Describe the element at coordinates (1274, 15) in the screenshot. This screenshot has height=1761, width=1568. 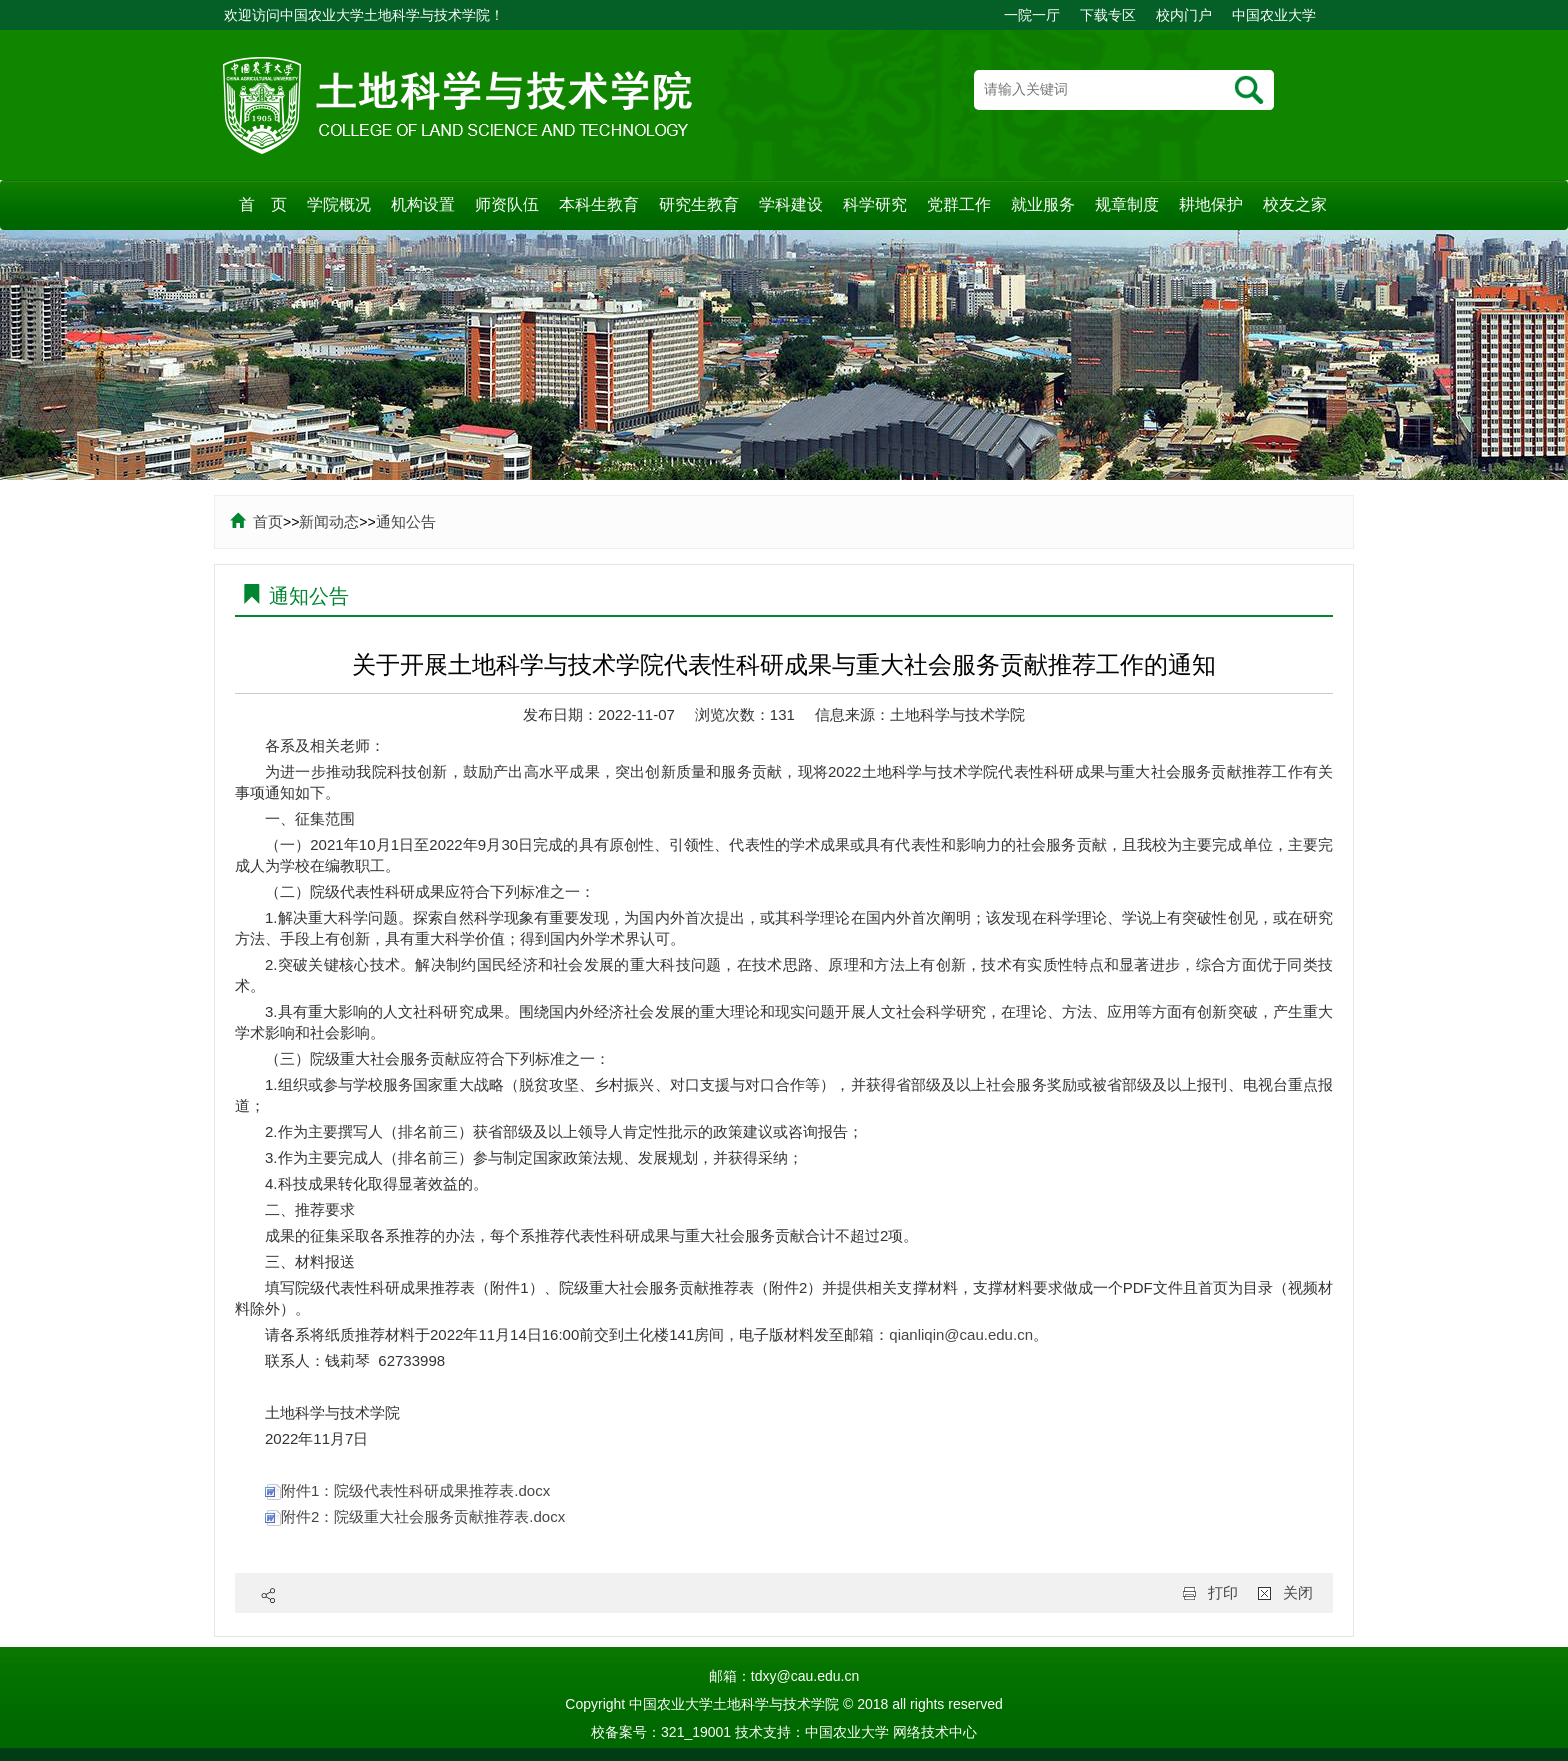
I see `中国农业大学` at that location.